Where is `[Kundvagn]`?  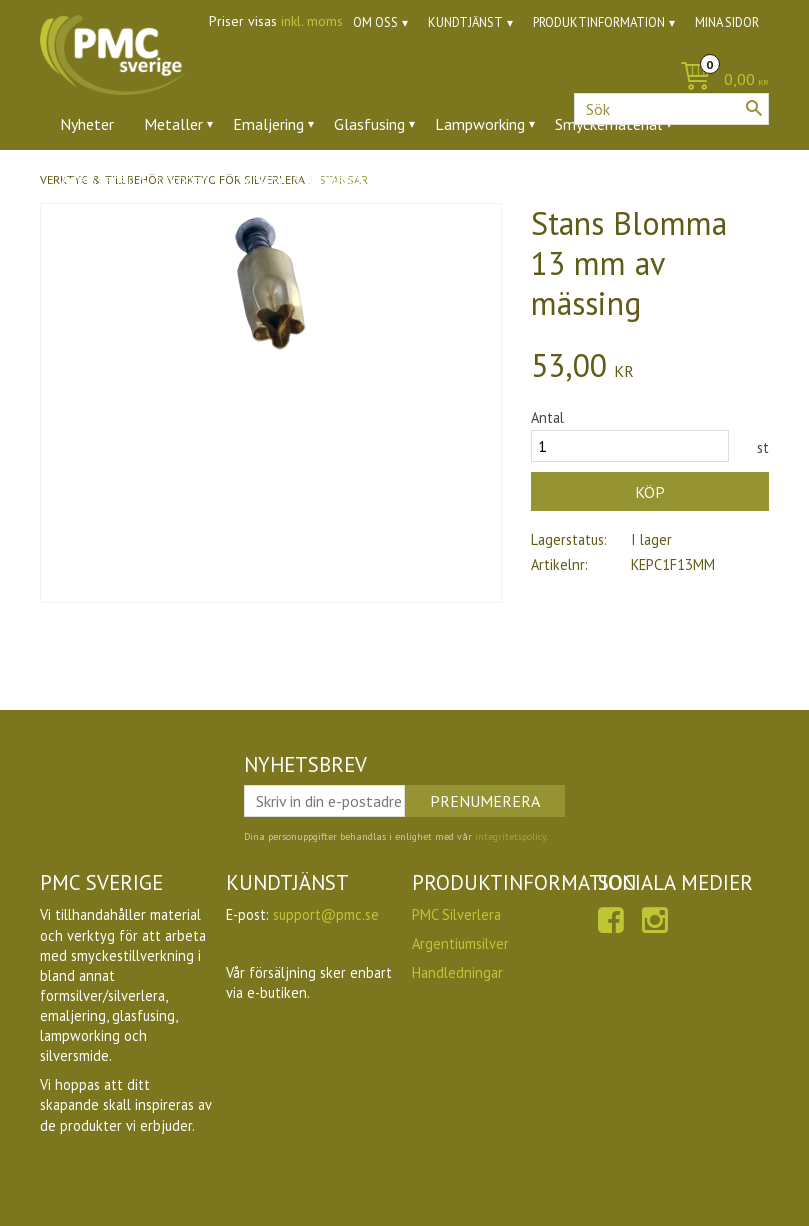 [Kundvagn] is located at coordinates (719, 80).